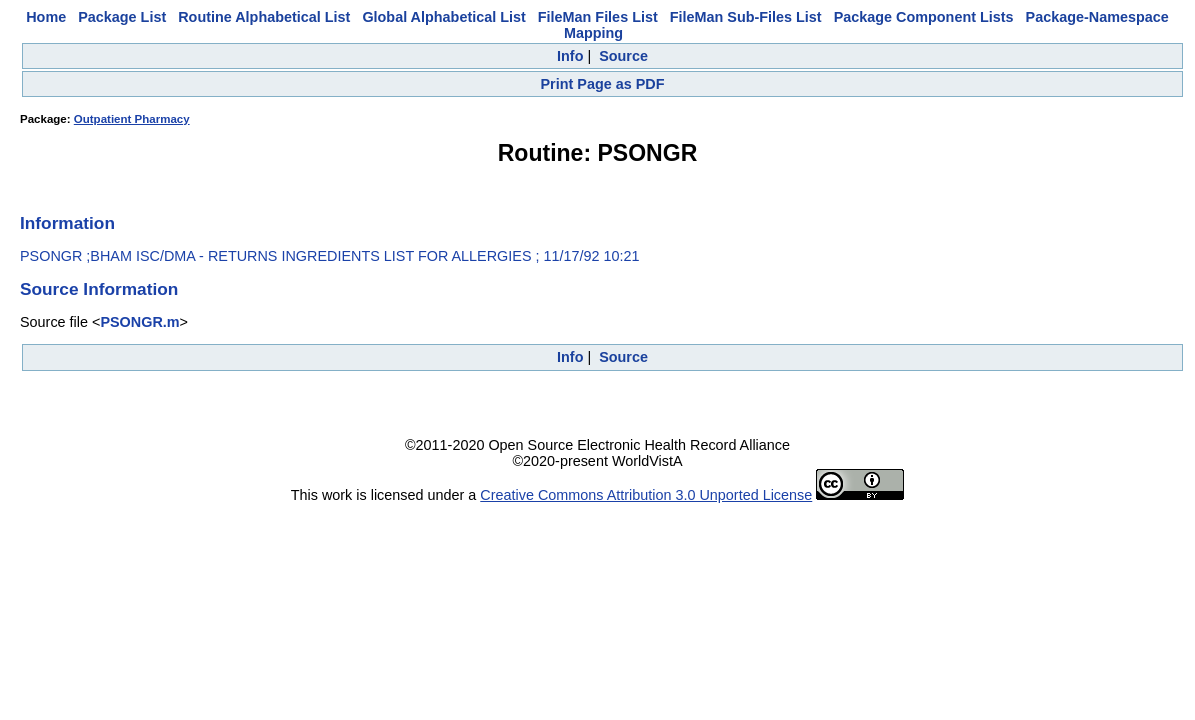 Image resolution: width=1195 pixels, height=720 pixels. What do you see at coordinates (746, 17) in the screenshot?
I see `FileMan Sub-Files List` at bounding box center [746, 17].